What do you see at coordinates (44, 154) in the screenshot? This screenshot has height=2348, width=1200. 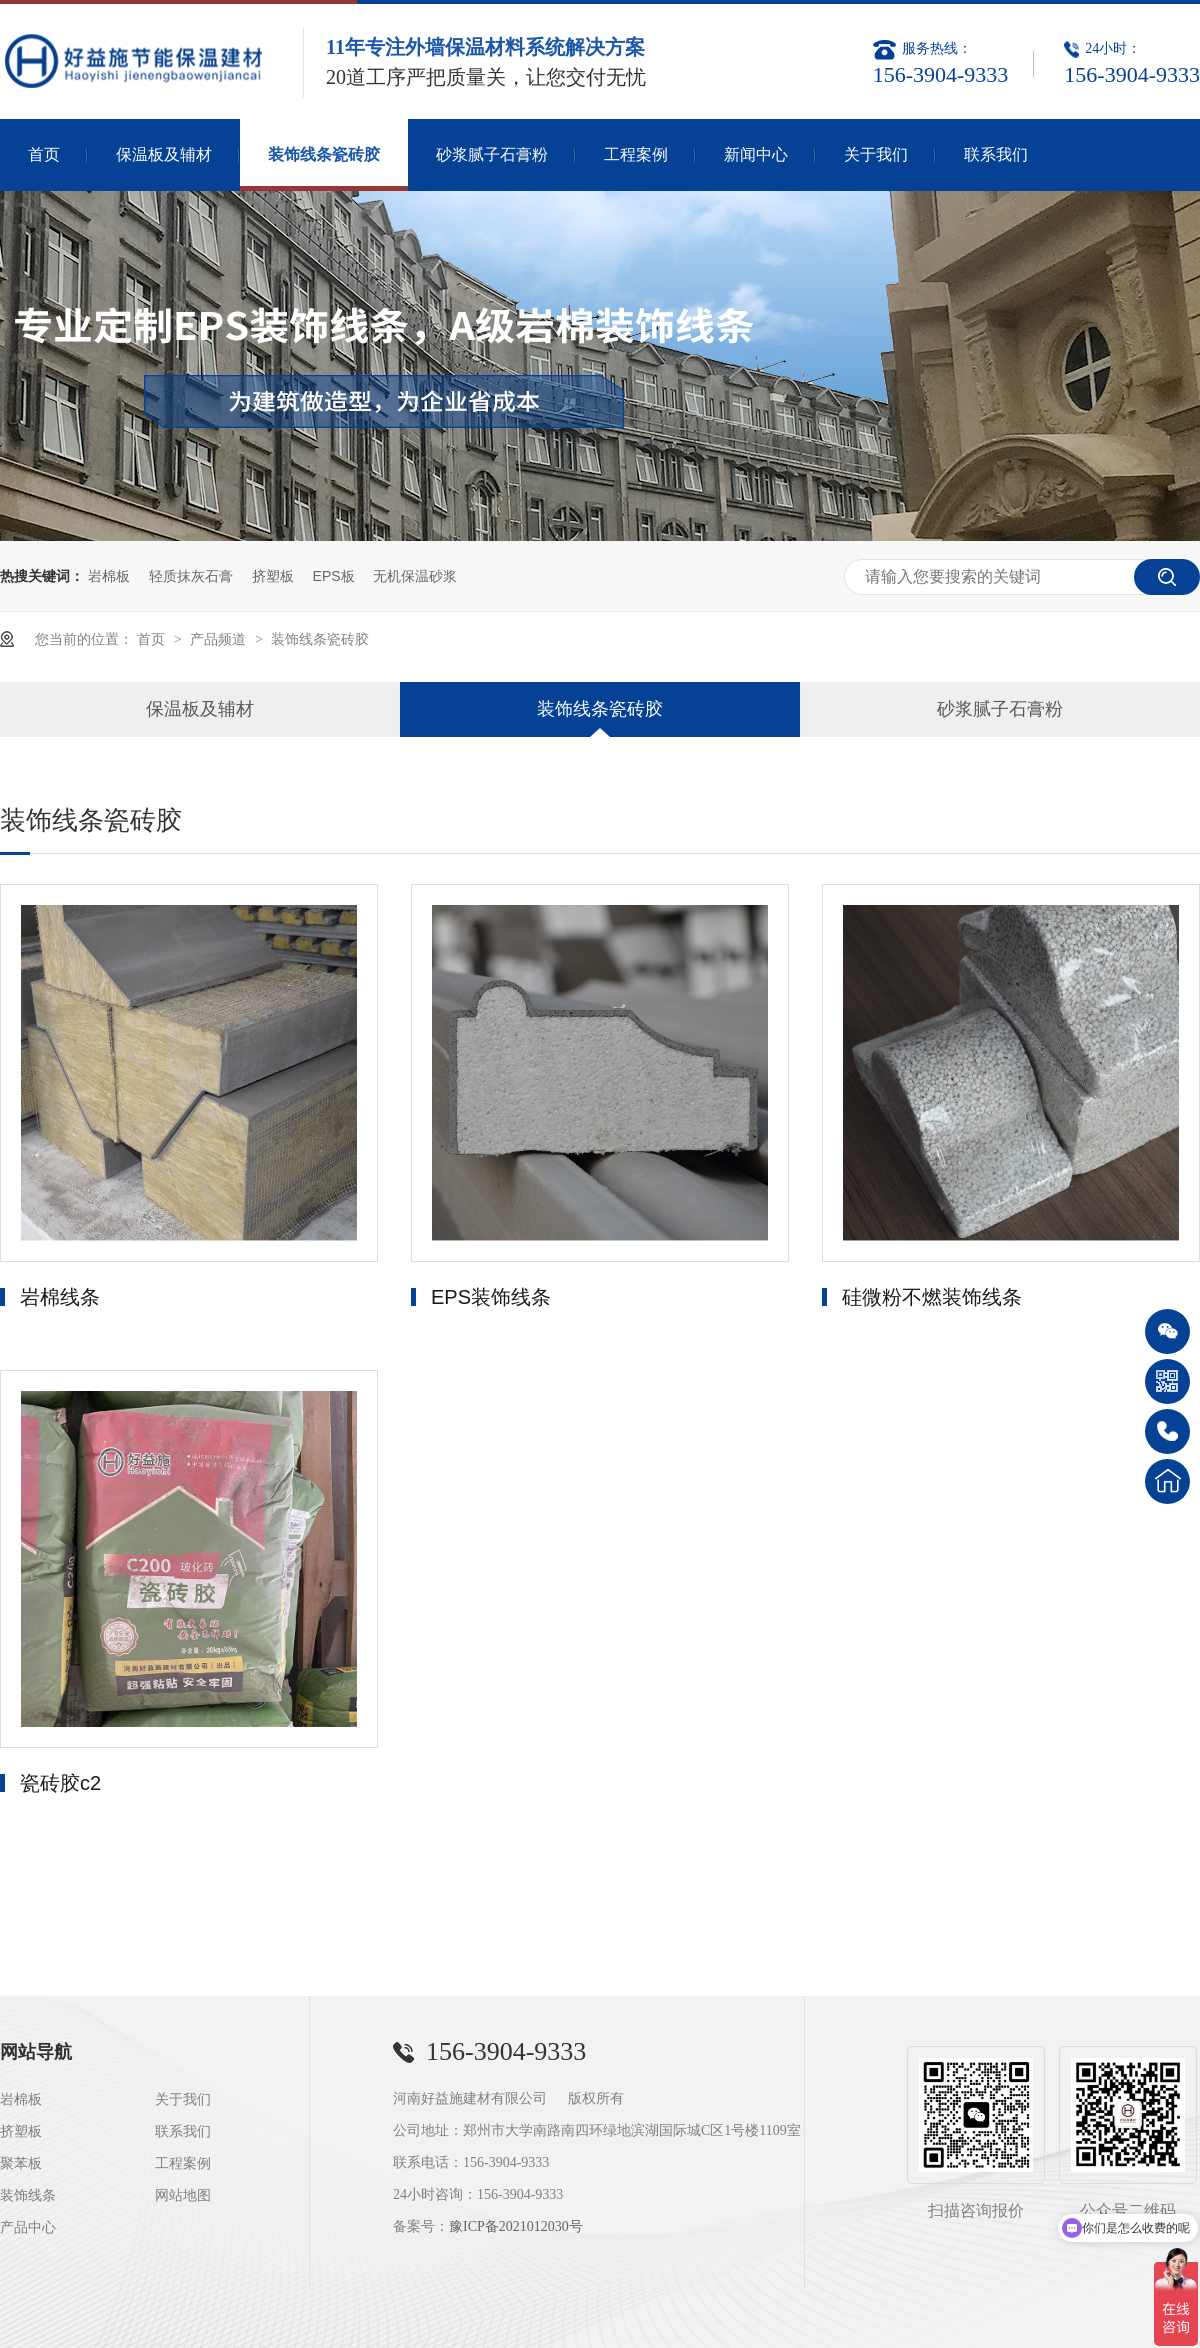 I see `首页` at bounding box center [44, 154].